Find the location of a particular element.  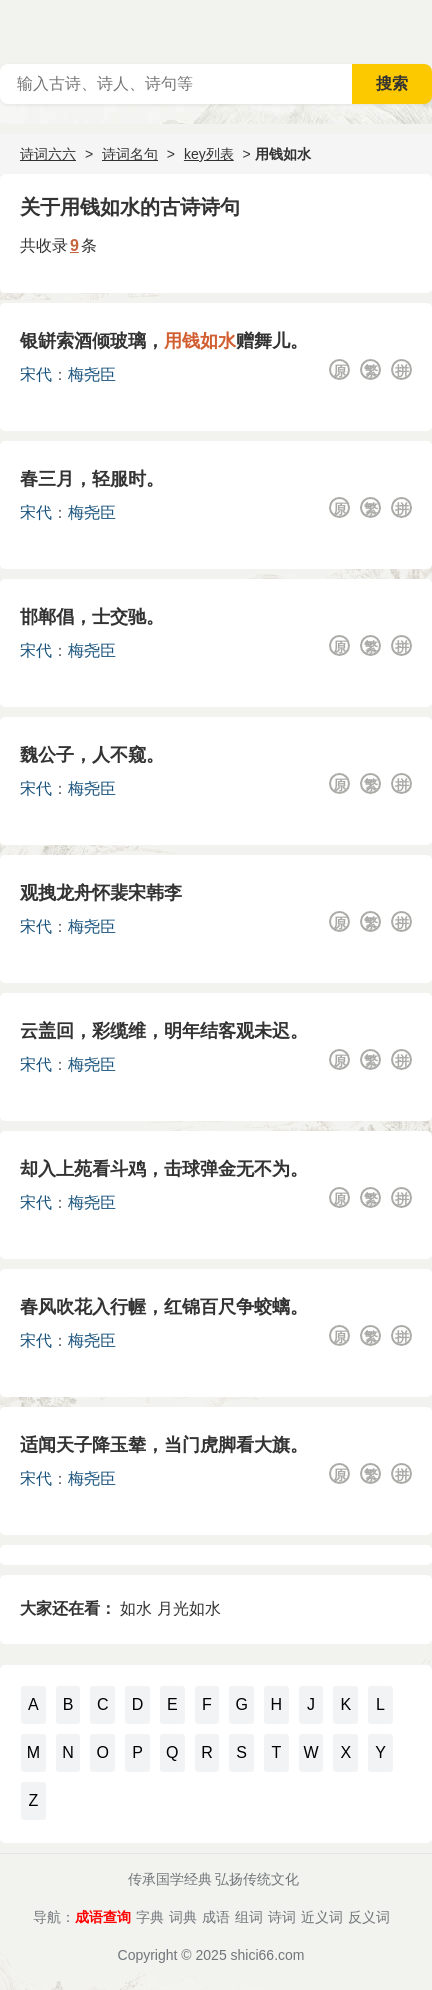

观拽龙舟怀裴宋韩李 is located at coordinates (101, 893).